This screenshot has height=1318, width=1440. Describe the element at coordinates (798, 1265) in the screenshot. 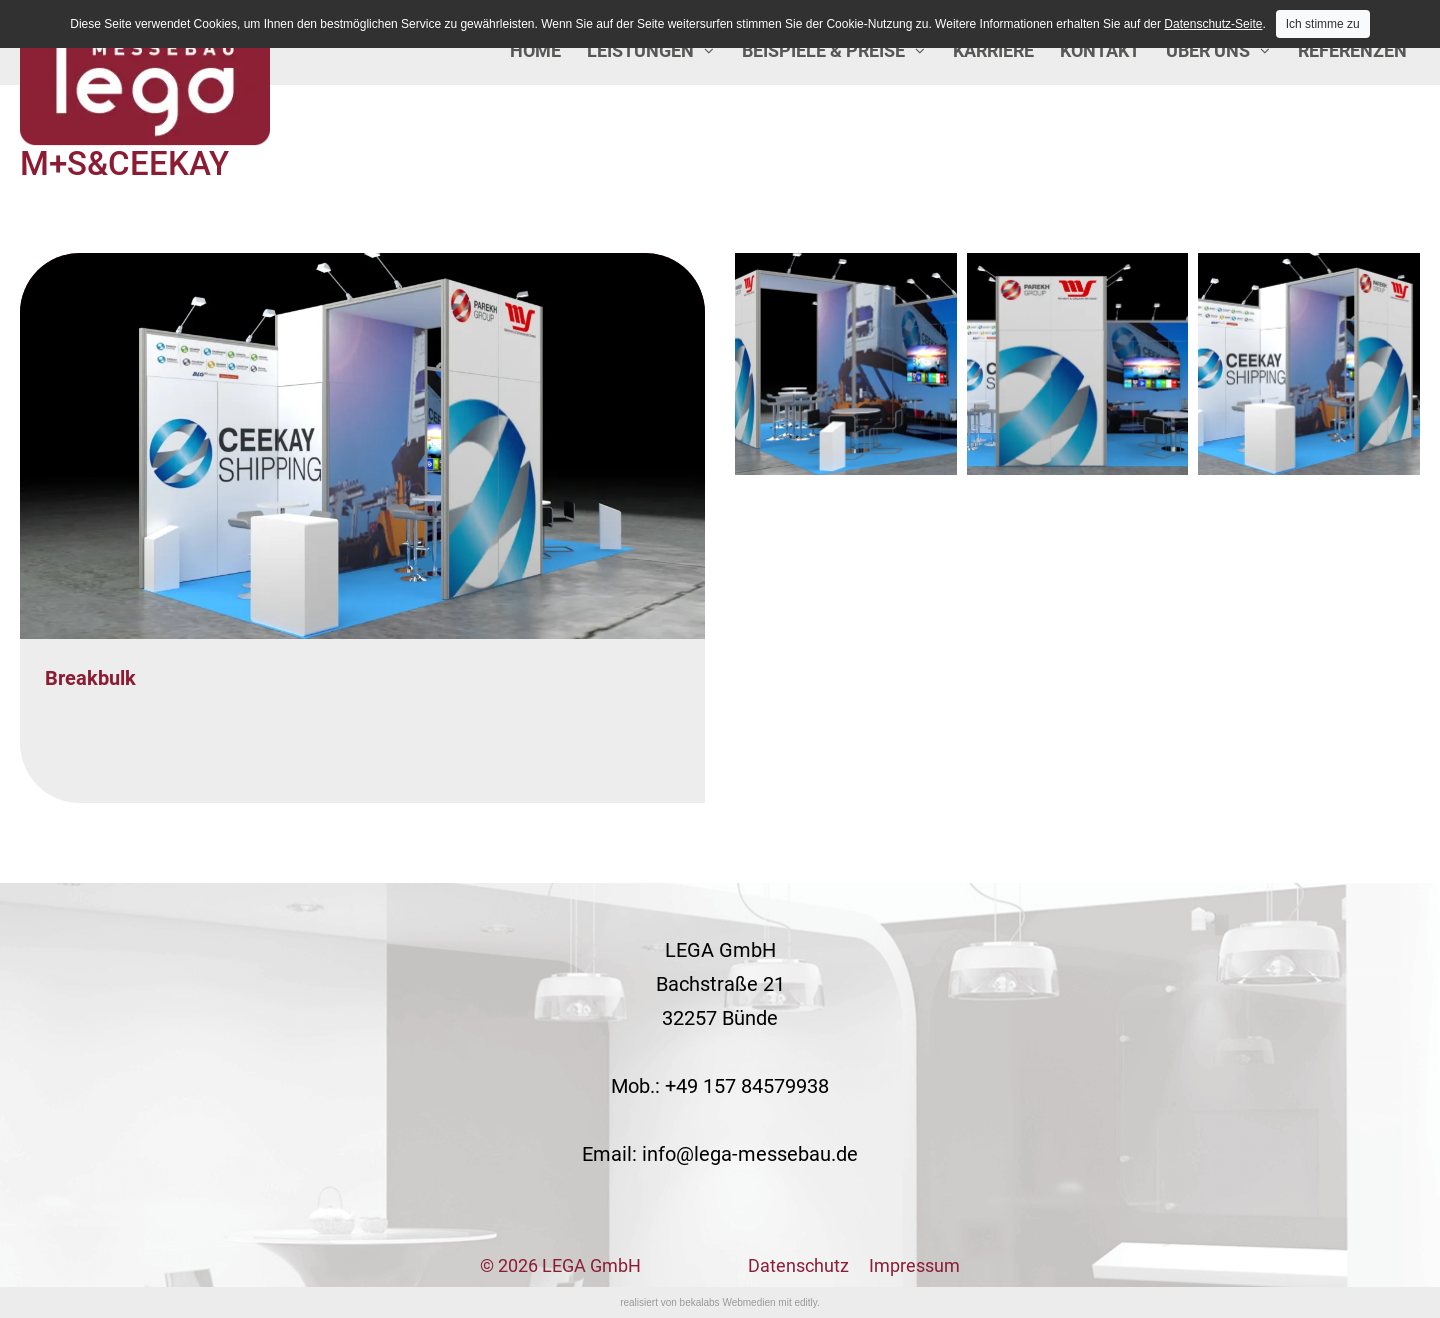

I see `Datenschutz` at that location.